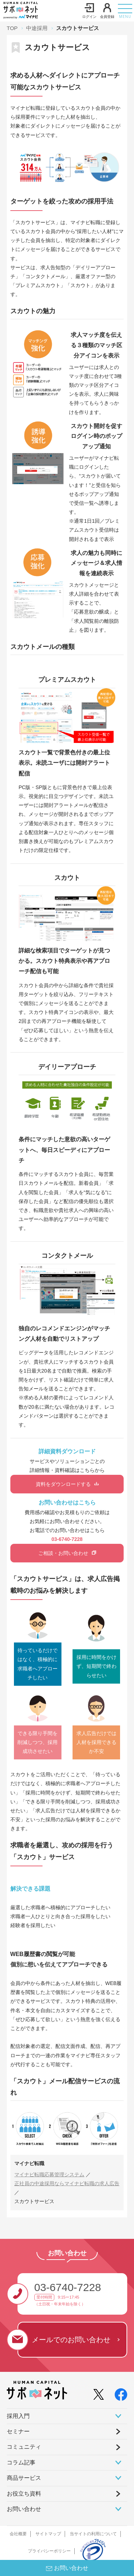 The width and height of the screenshot is (134, 2576). What do you see at coordinates (66, 2183) in the screenshot?
I see `正社員の中途採用ならマイナビ転職の求人広告` at bounding box center [66, 2183].